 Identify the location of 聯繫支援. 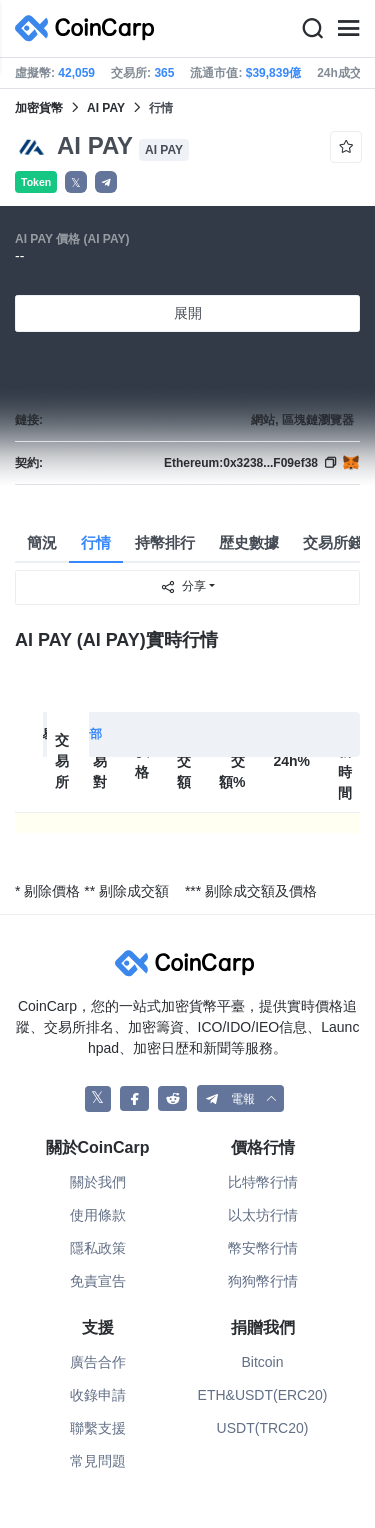
(98, 1428).